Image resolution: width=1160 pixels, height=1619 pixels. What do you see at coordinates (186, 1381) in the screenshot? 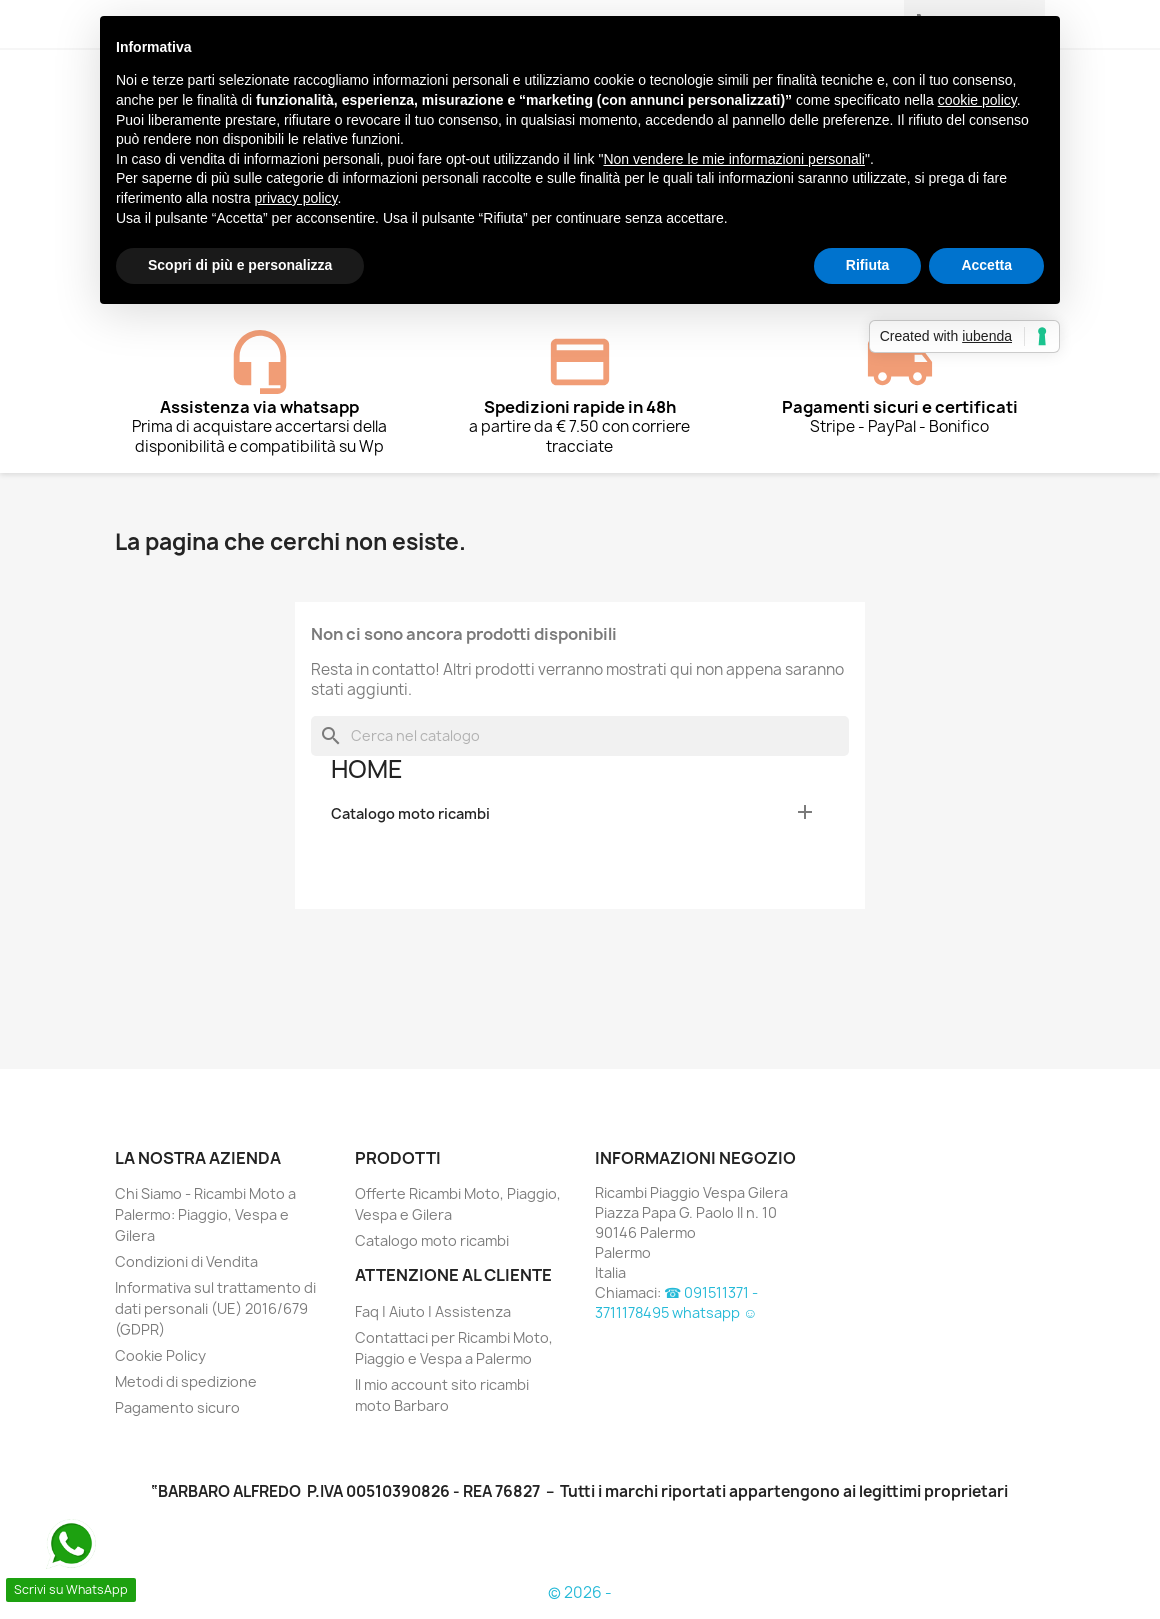
I see `Metodi di spedizione` at bounding box center [186, 1381].